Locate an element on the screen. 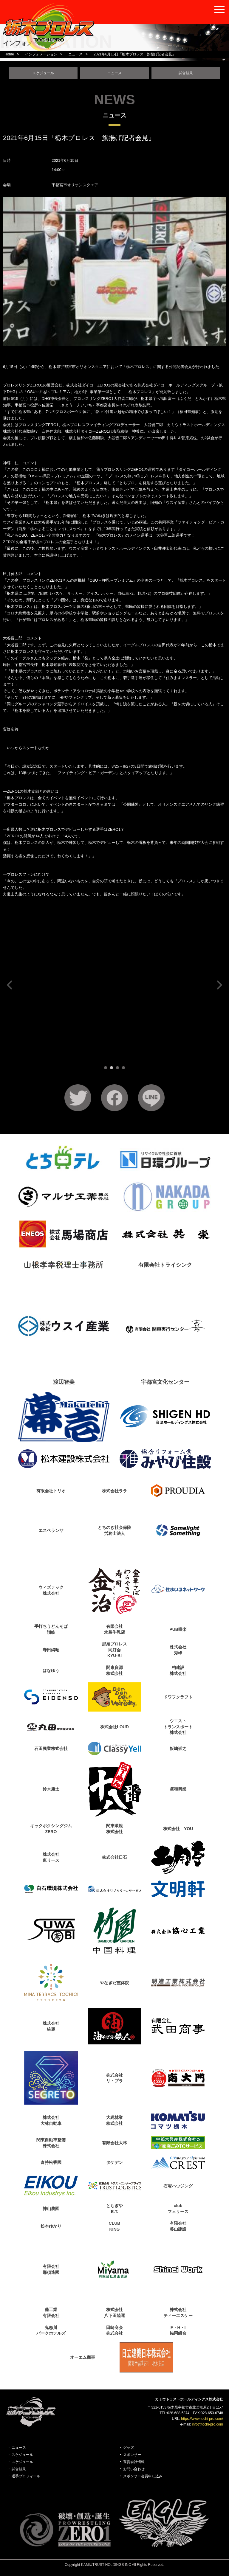 This screenshot has height=2576, width=229. 運営会社情報 is located at coordinates (134, 2462).